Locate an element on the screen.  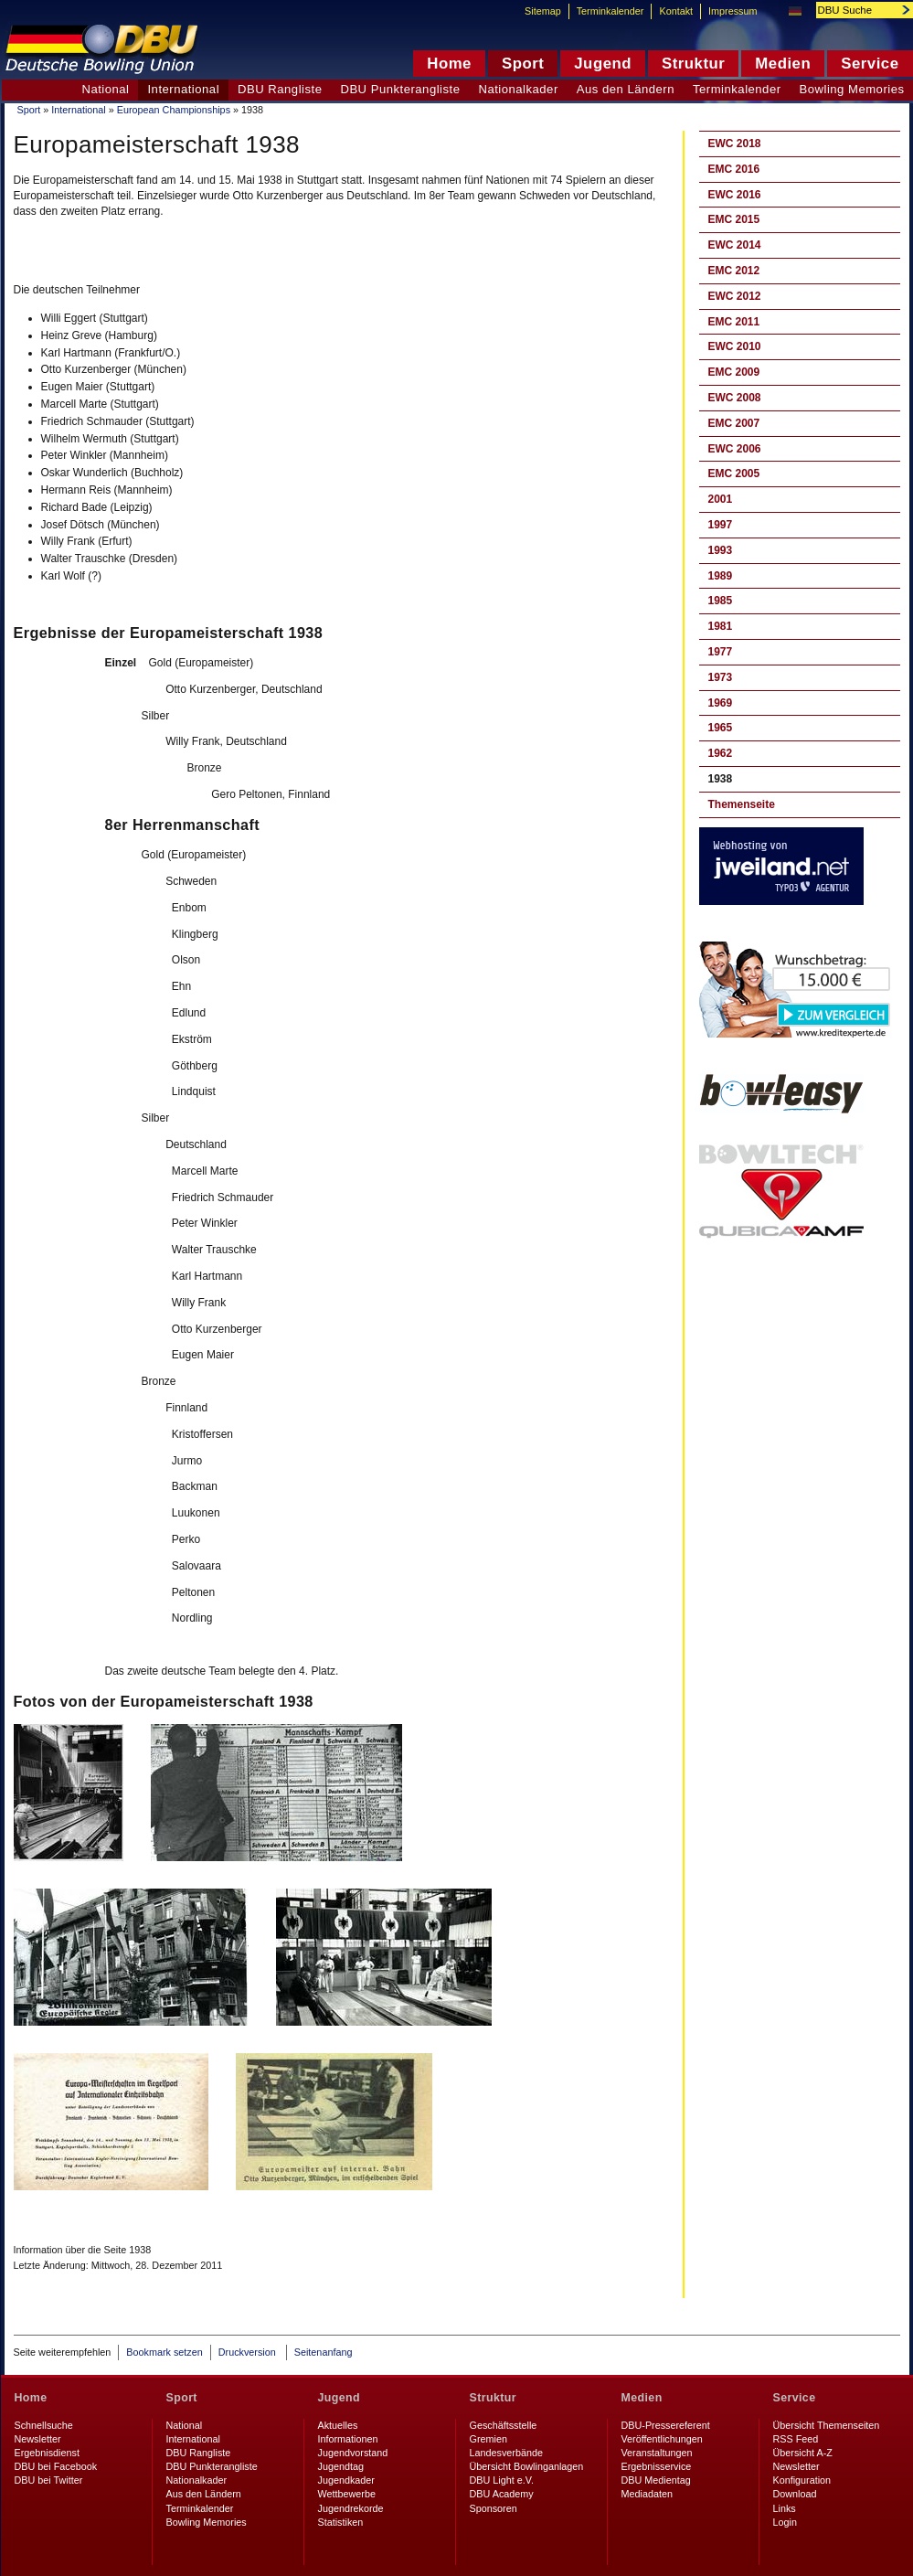
Ergebnisdienst is located at coordinates (47, 2452).